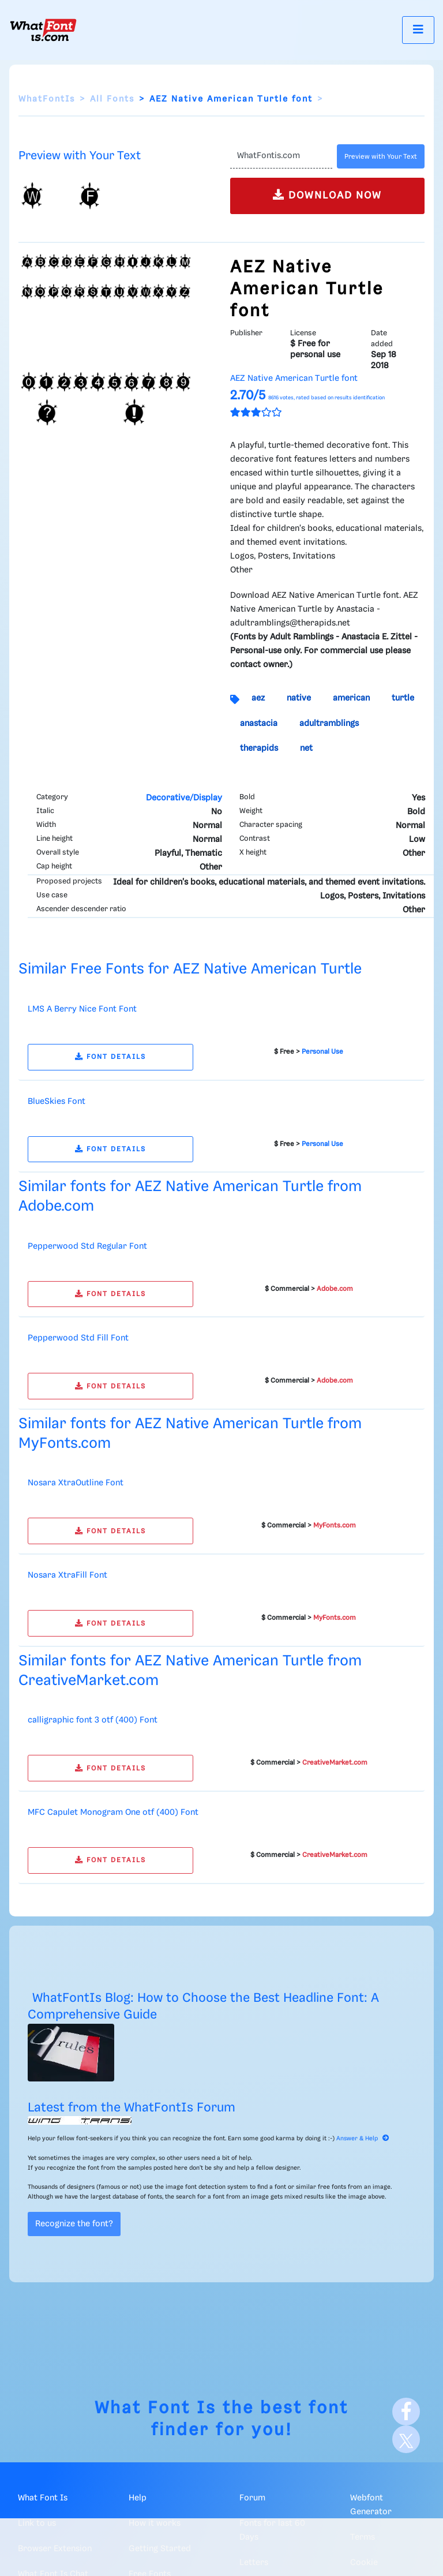  I want to click on [Facebook], so click(406, 2411).